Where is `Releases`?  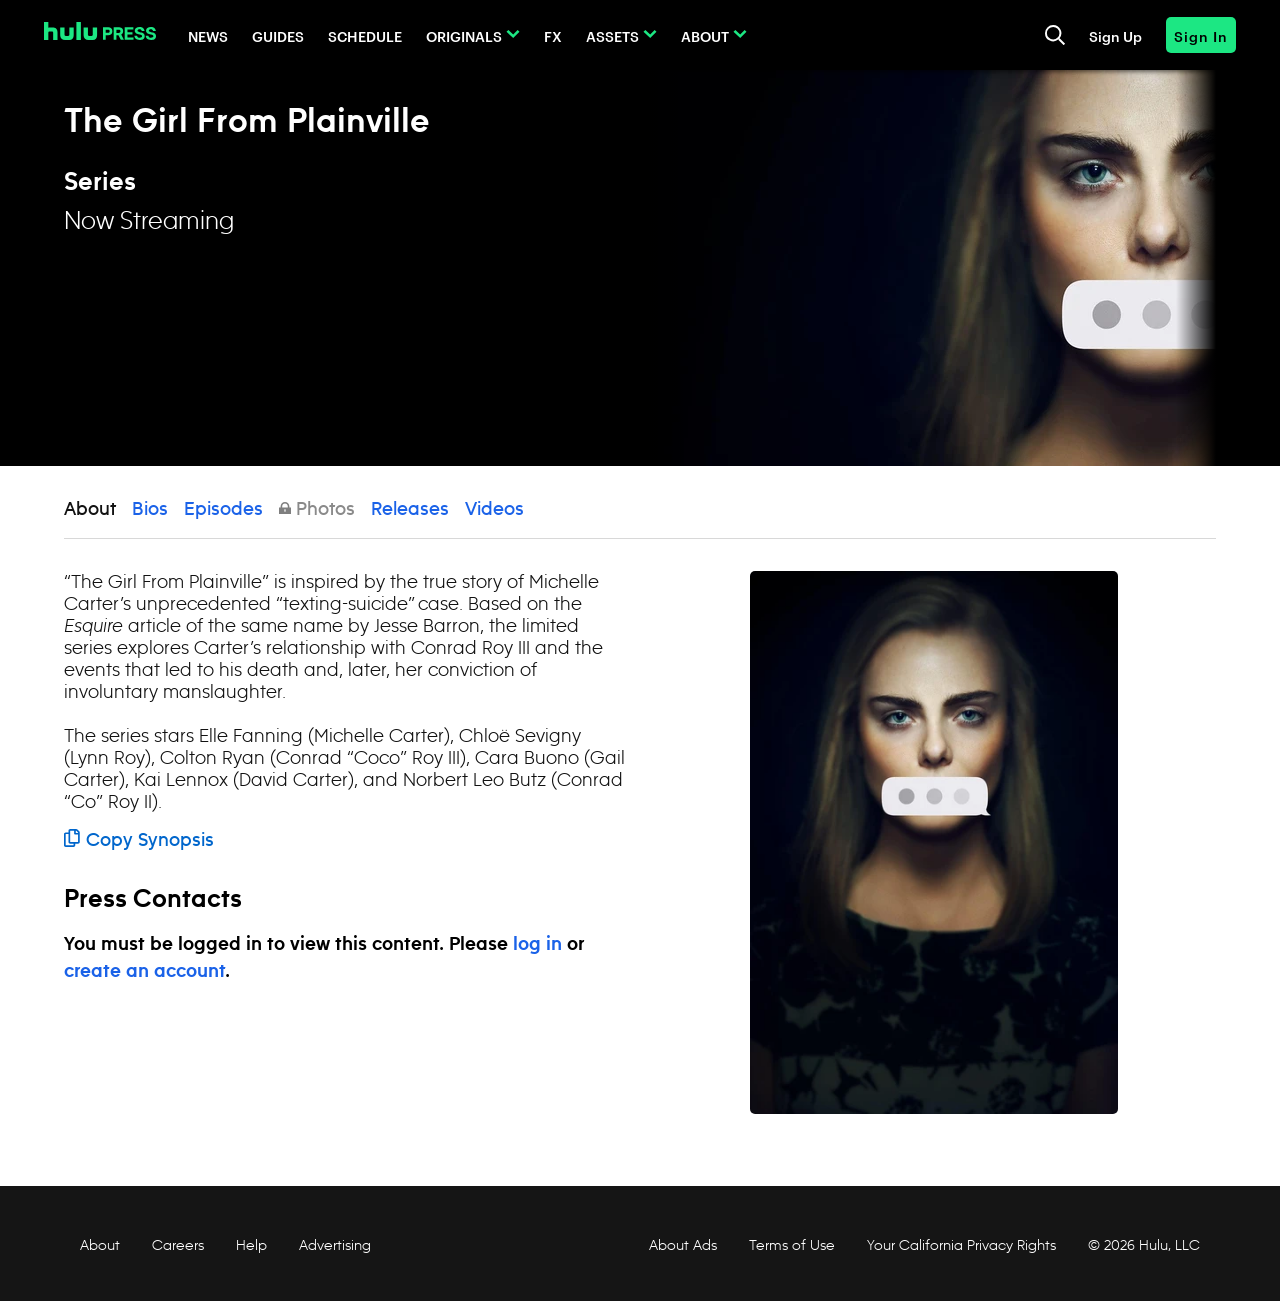
Releases is located at coordinates (410, 510).